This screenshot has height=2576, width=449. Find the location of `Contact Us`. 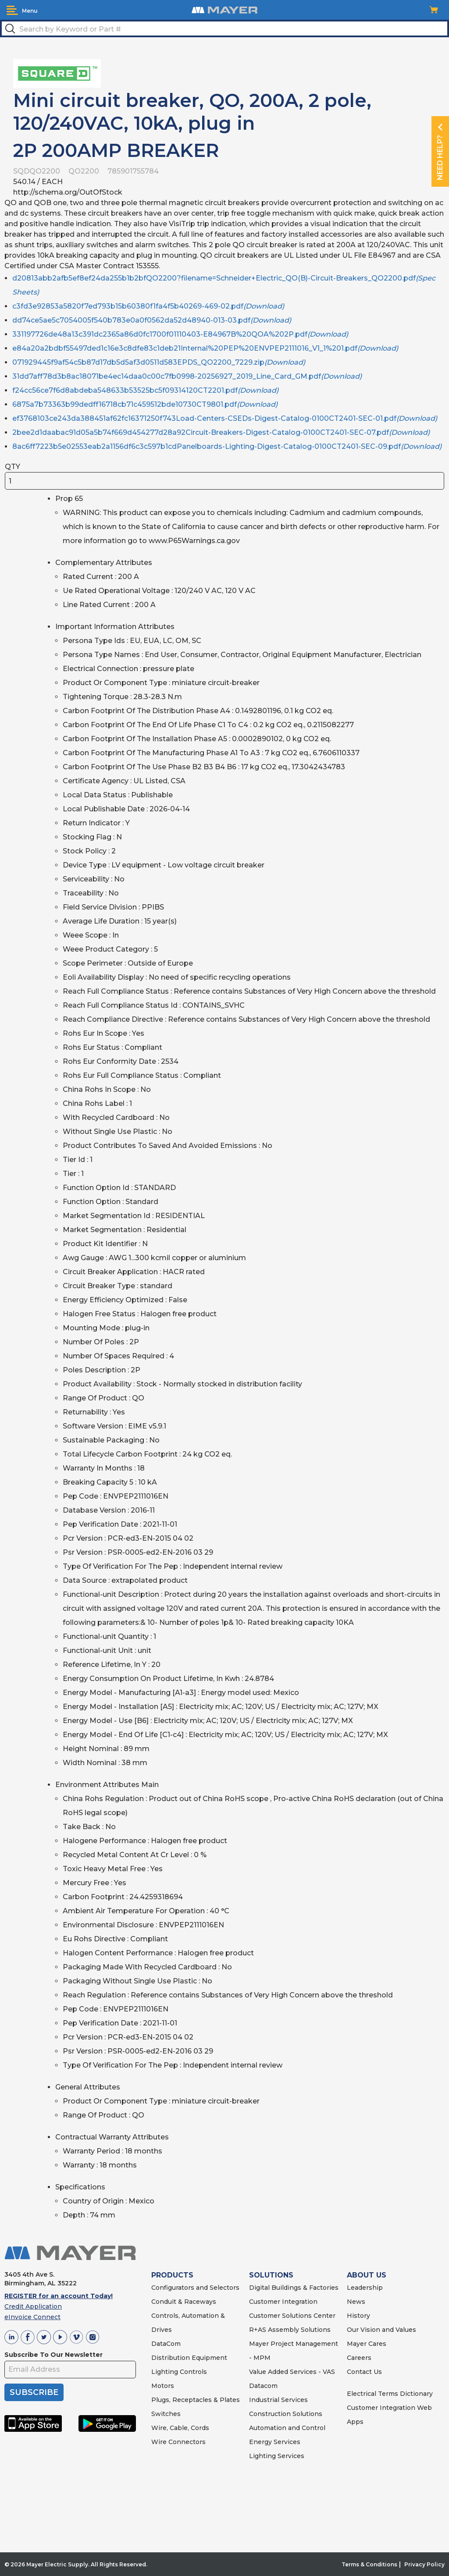

Contact Us is located at coordinates (364, 2372).